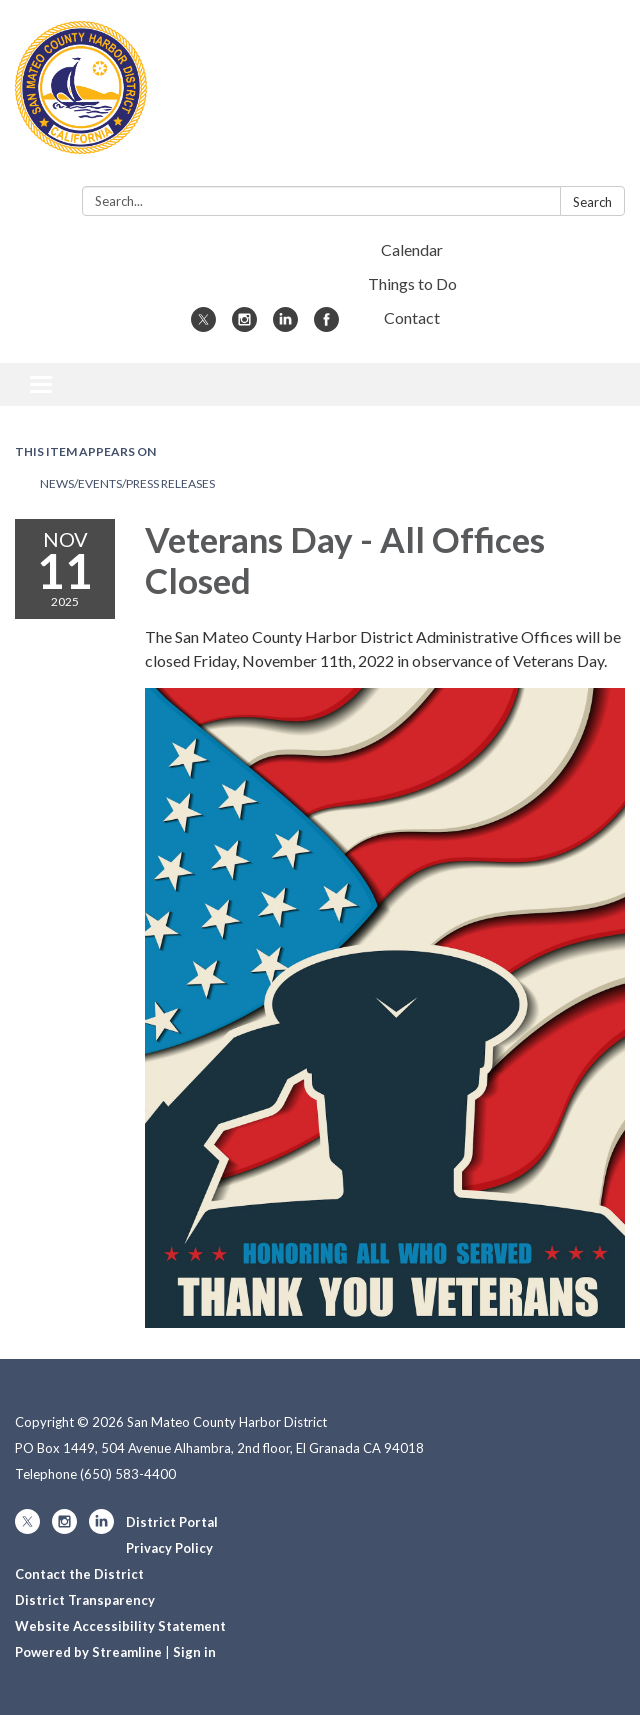 Image resolution: width=640 pixels, height=1715 pixels. Describe the element at coordinates (285, 325) in the screenshot. I see `[linkedin]` at that location.